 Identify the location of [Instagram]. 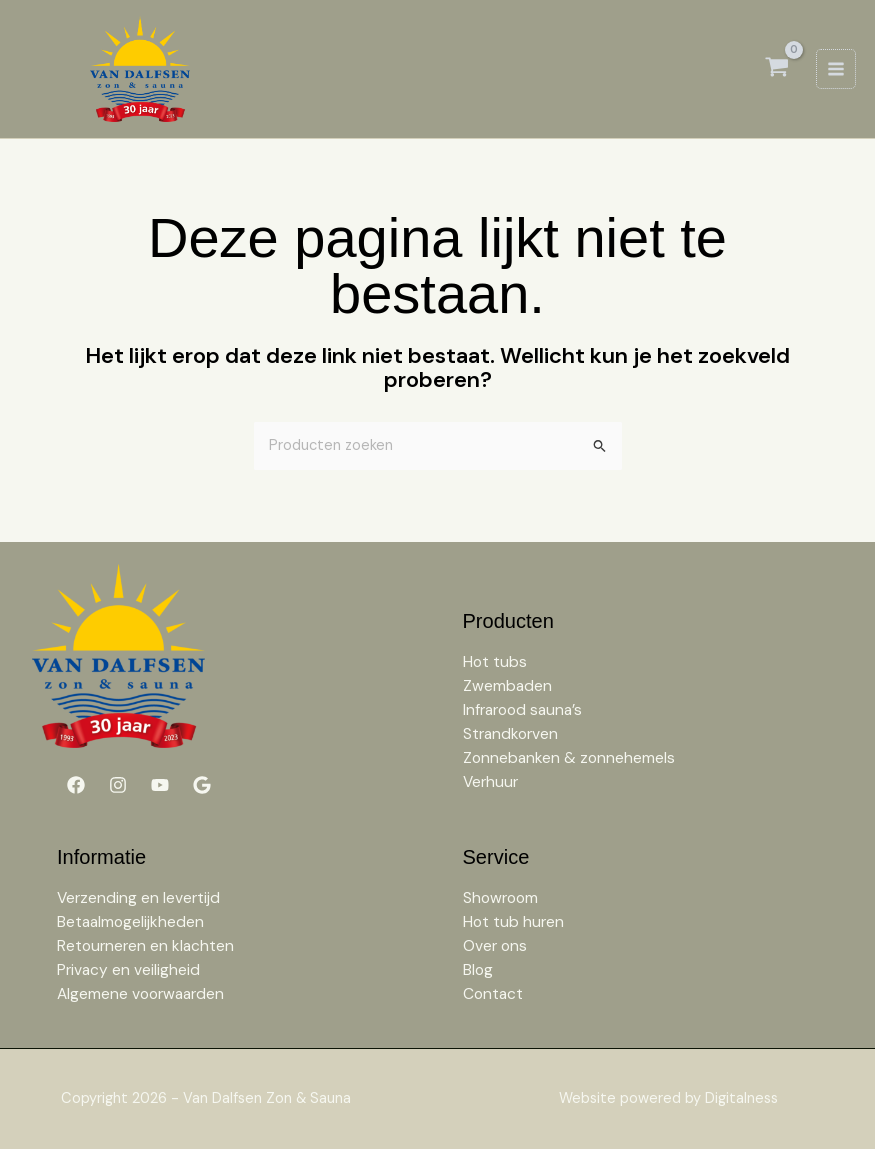
(118, 785).